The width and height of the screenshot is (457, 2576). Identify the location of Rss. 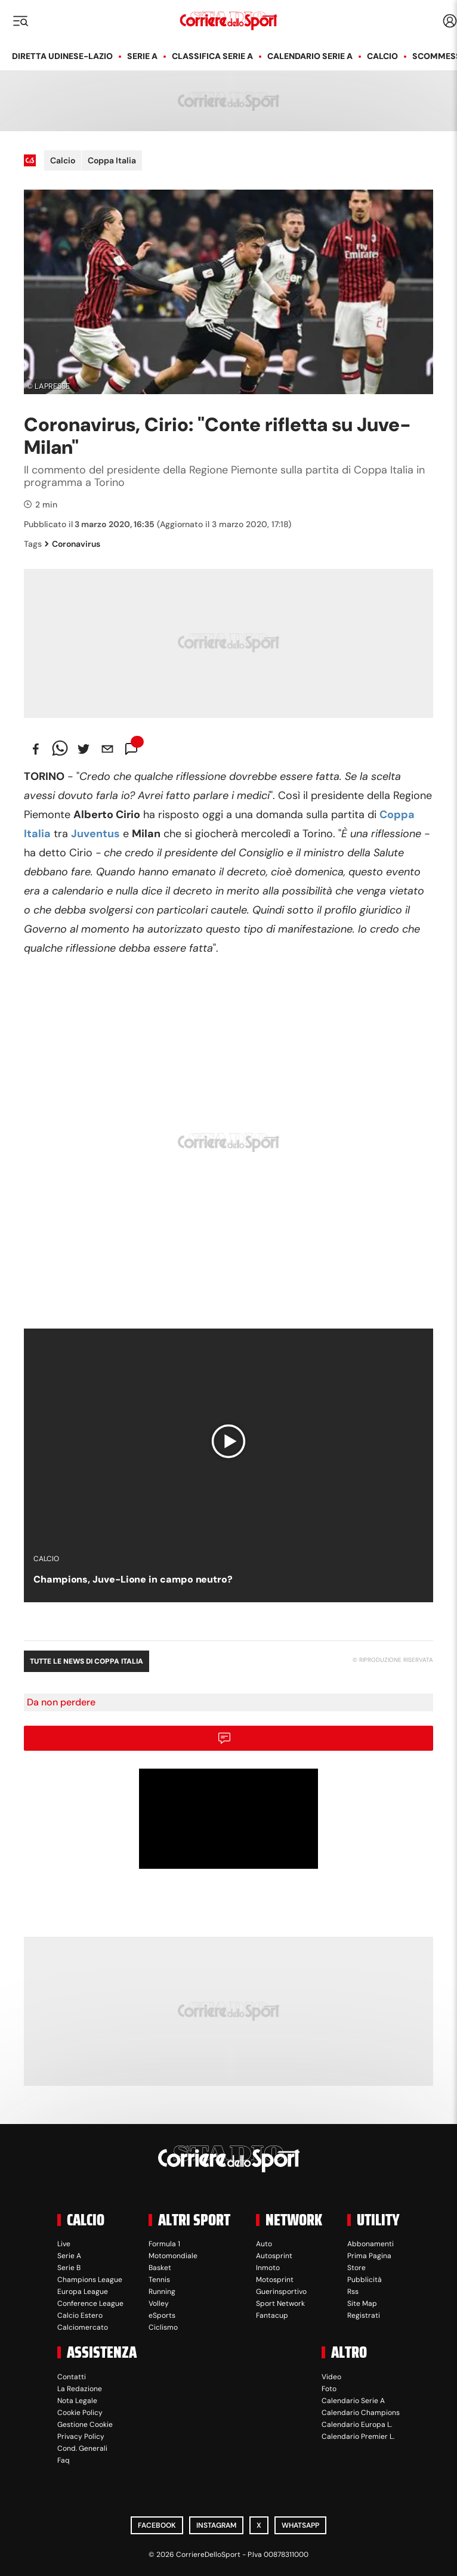
(353, 2291).